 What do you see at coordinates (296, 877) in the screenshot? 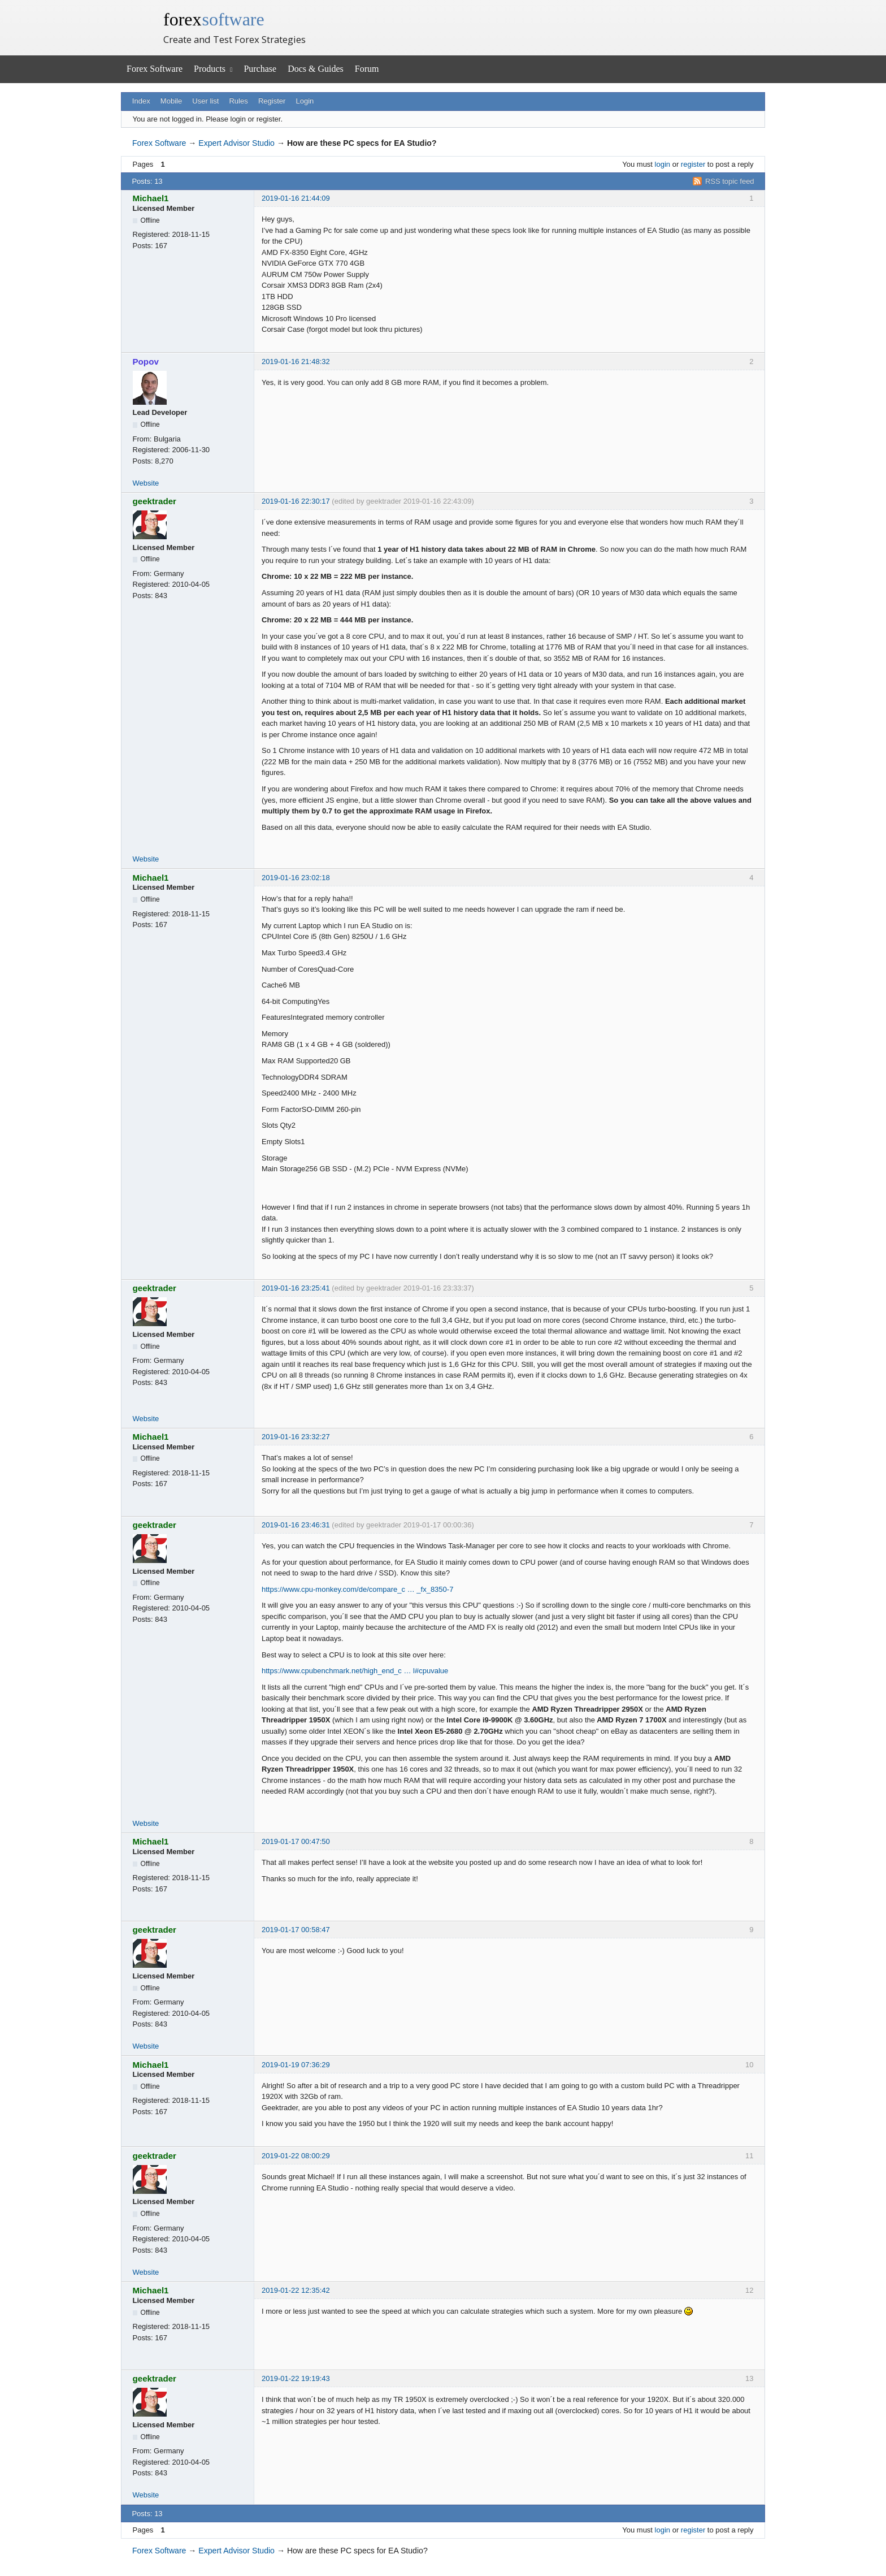
I see `2019-01-16 23:02:18` at bounding box center [296, 877].